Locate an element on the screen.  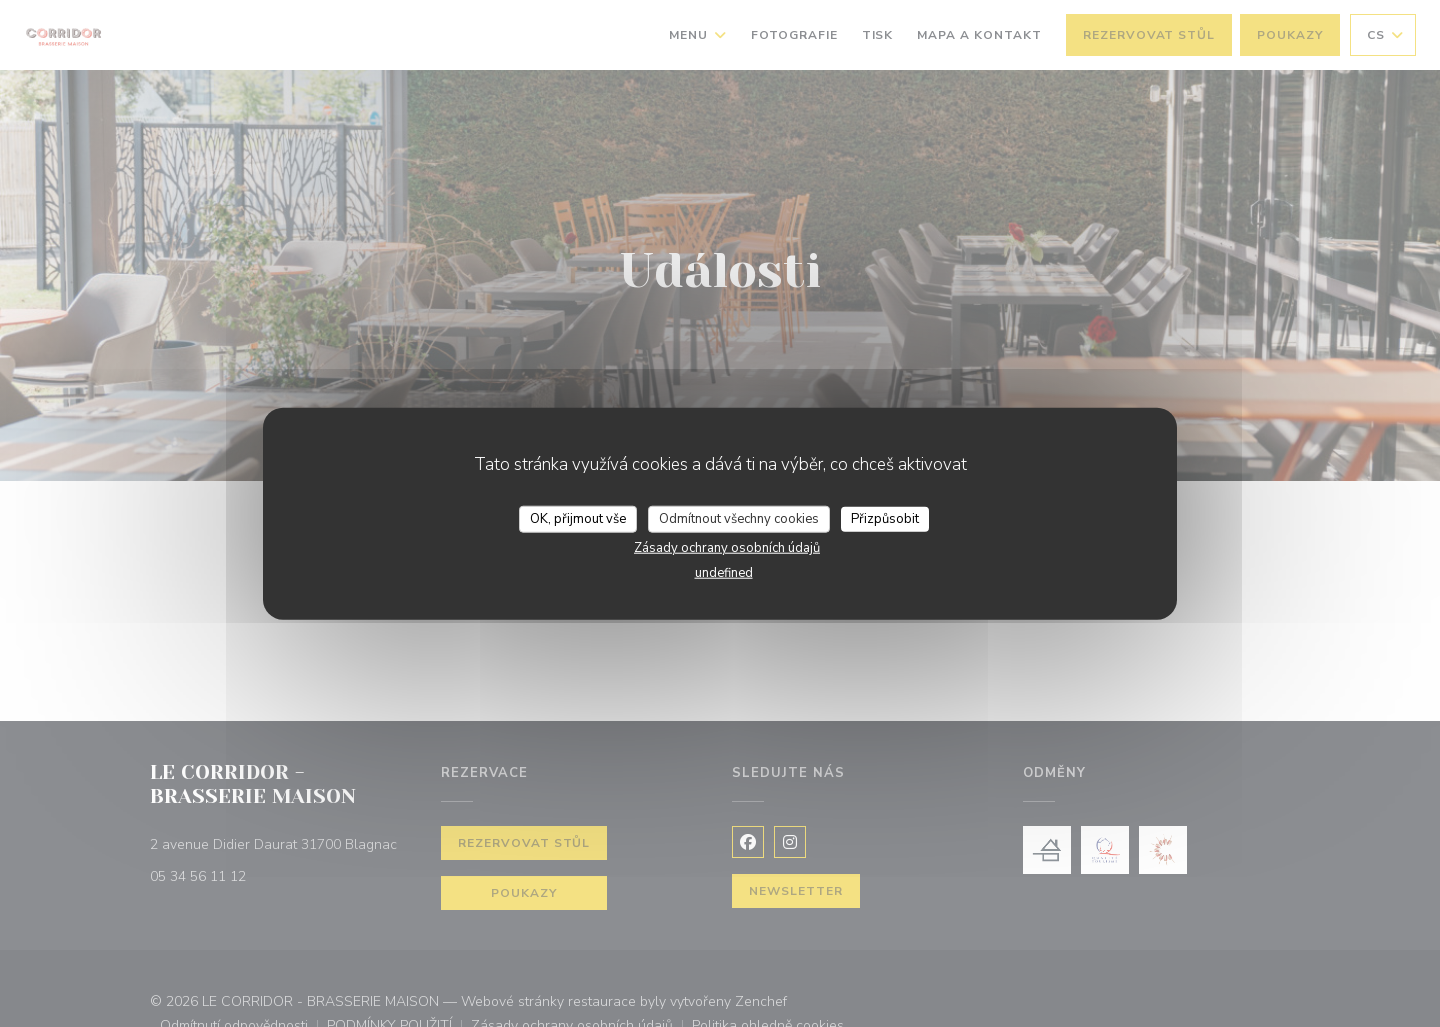
undefined [link] is located at coordinates (724, 573).